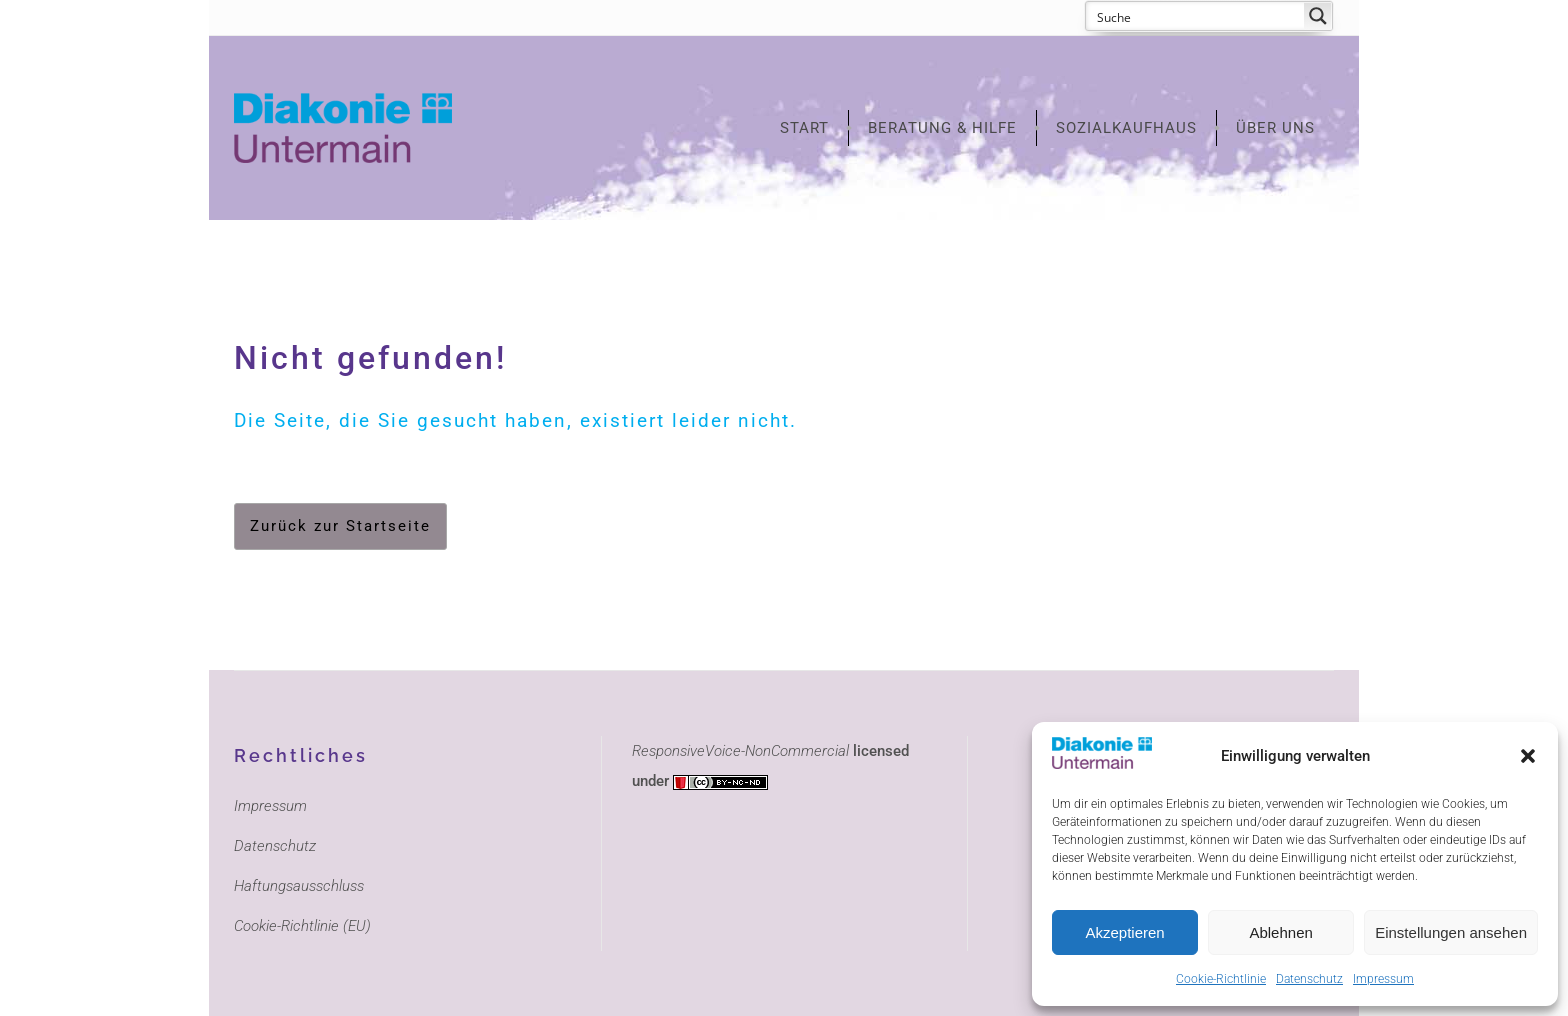 This screenshot has height=1016, width=1568. What do you see at coordinates (1309, 979) in the screenshot?
I see `Datenschutz` at bounding box center [1309, 979].